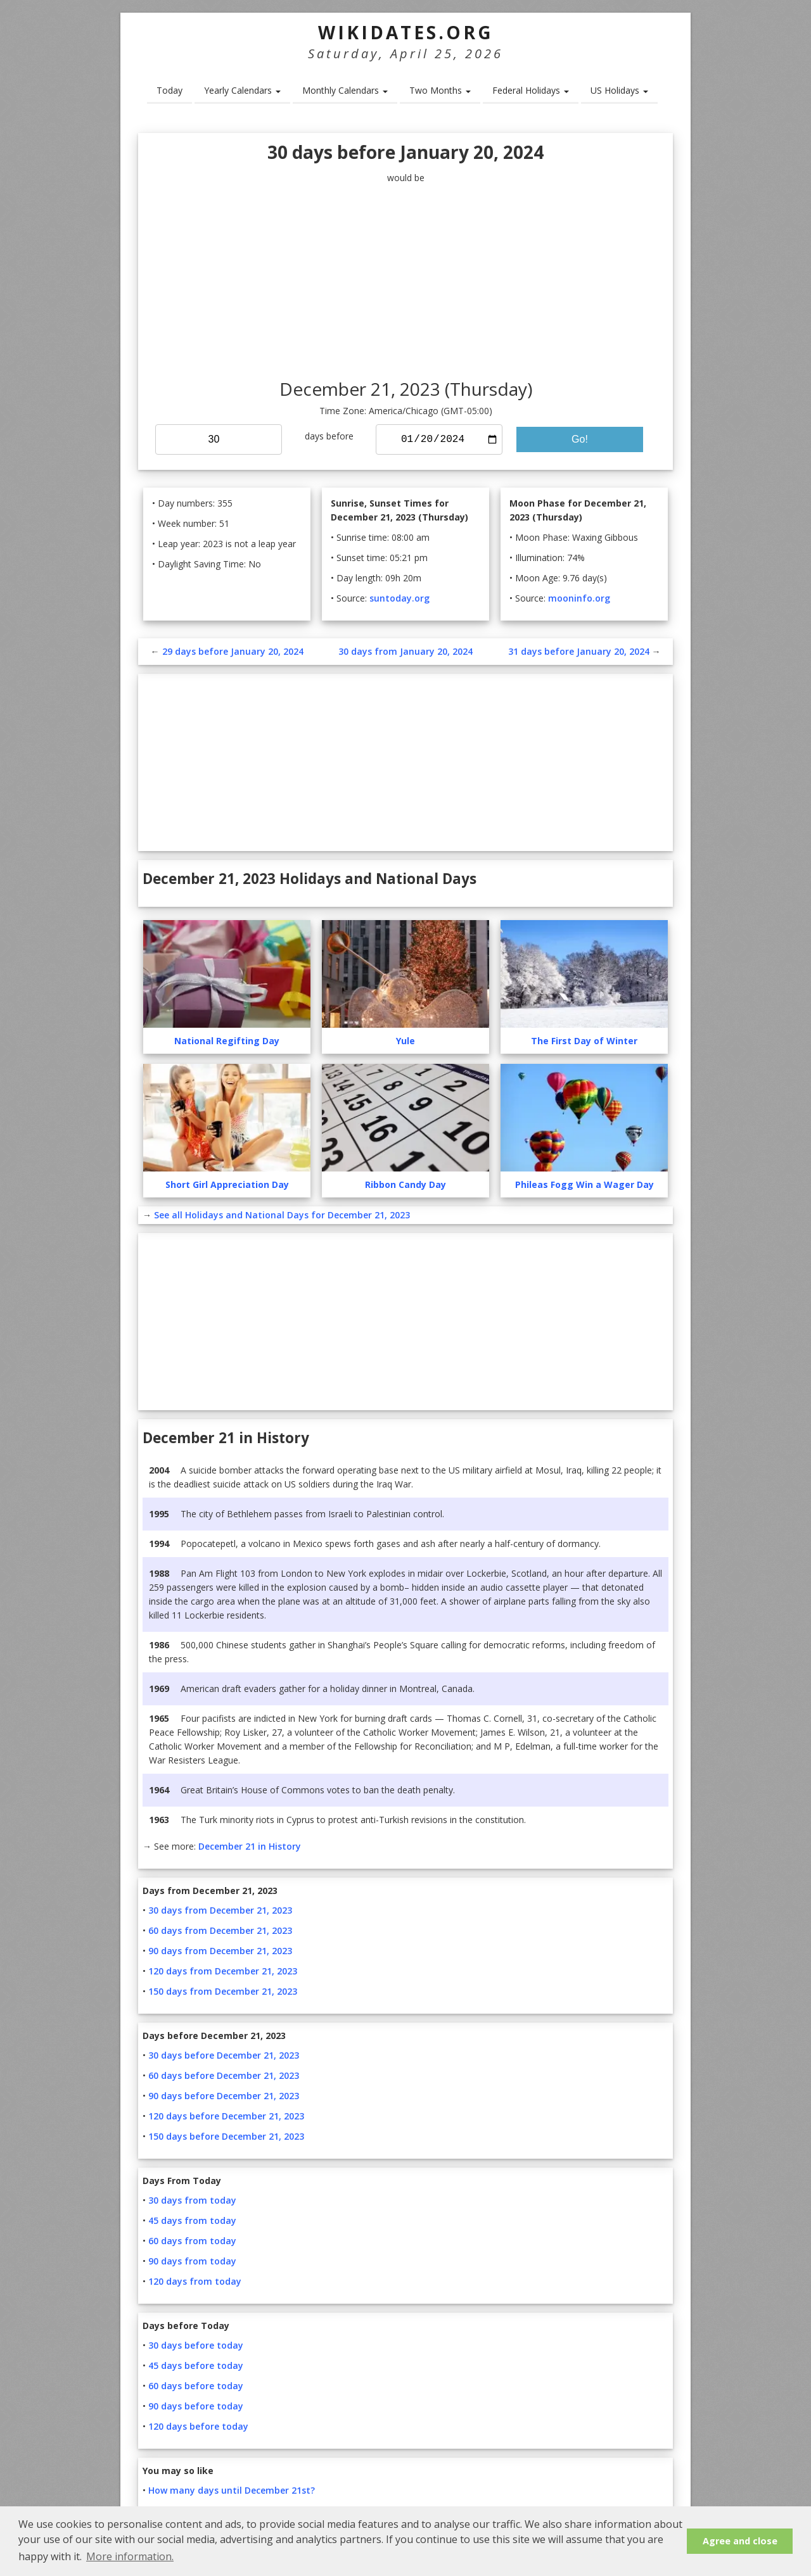 The width and height of the screenshot is (811, 2576). Describe the element at coordinates (345, 90) in the screenshot. I see `Monthly Calendars` at that location.